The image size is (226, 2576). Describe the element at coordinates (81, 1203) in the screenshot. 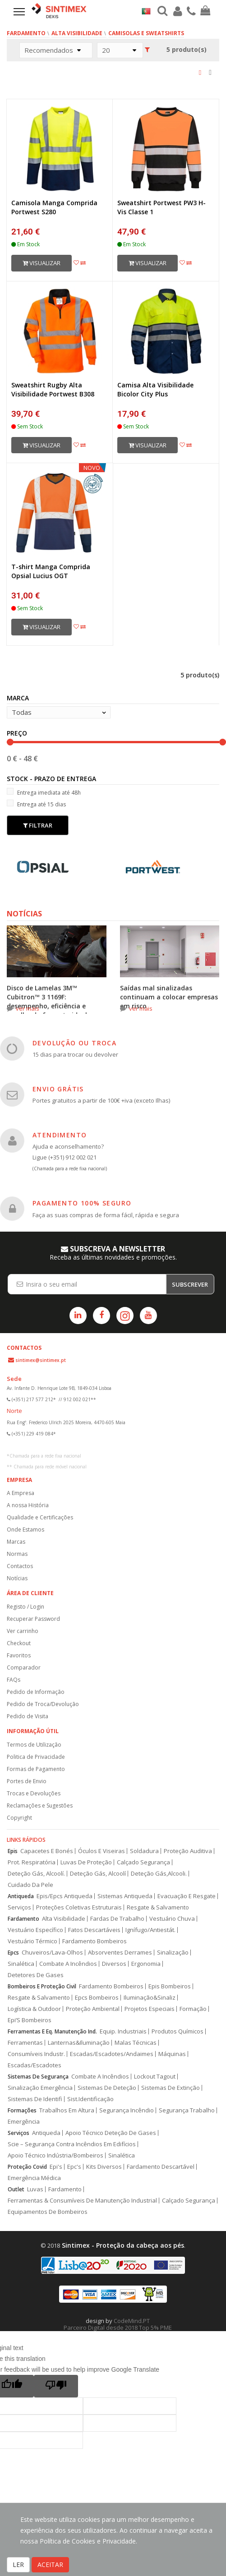

I see `PAGAMENTO 100% SEGURO` at that location.